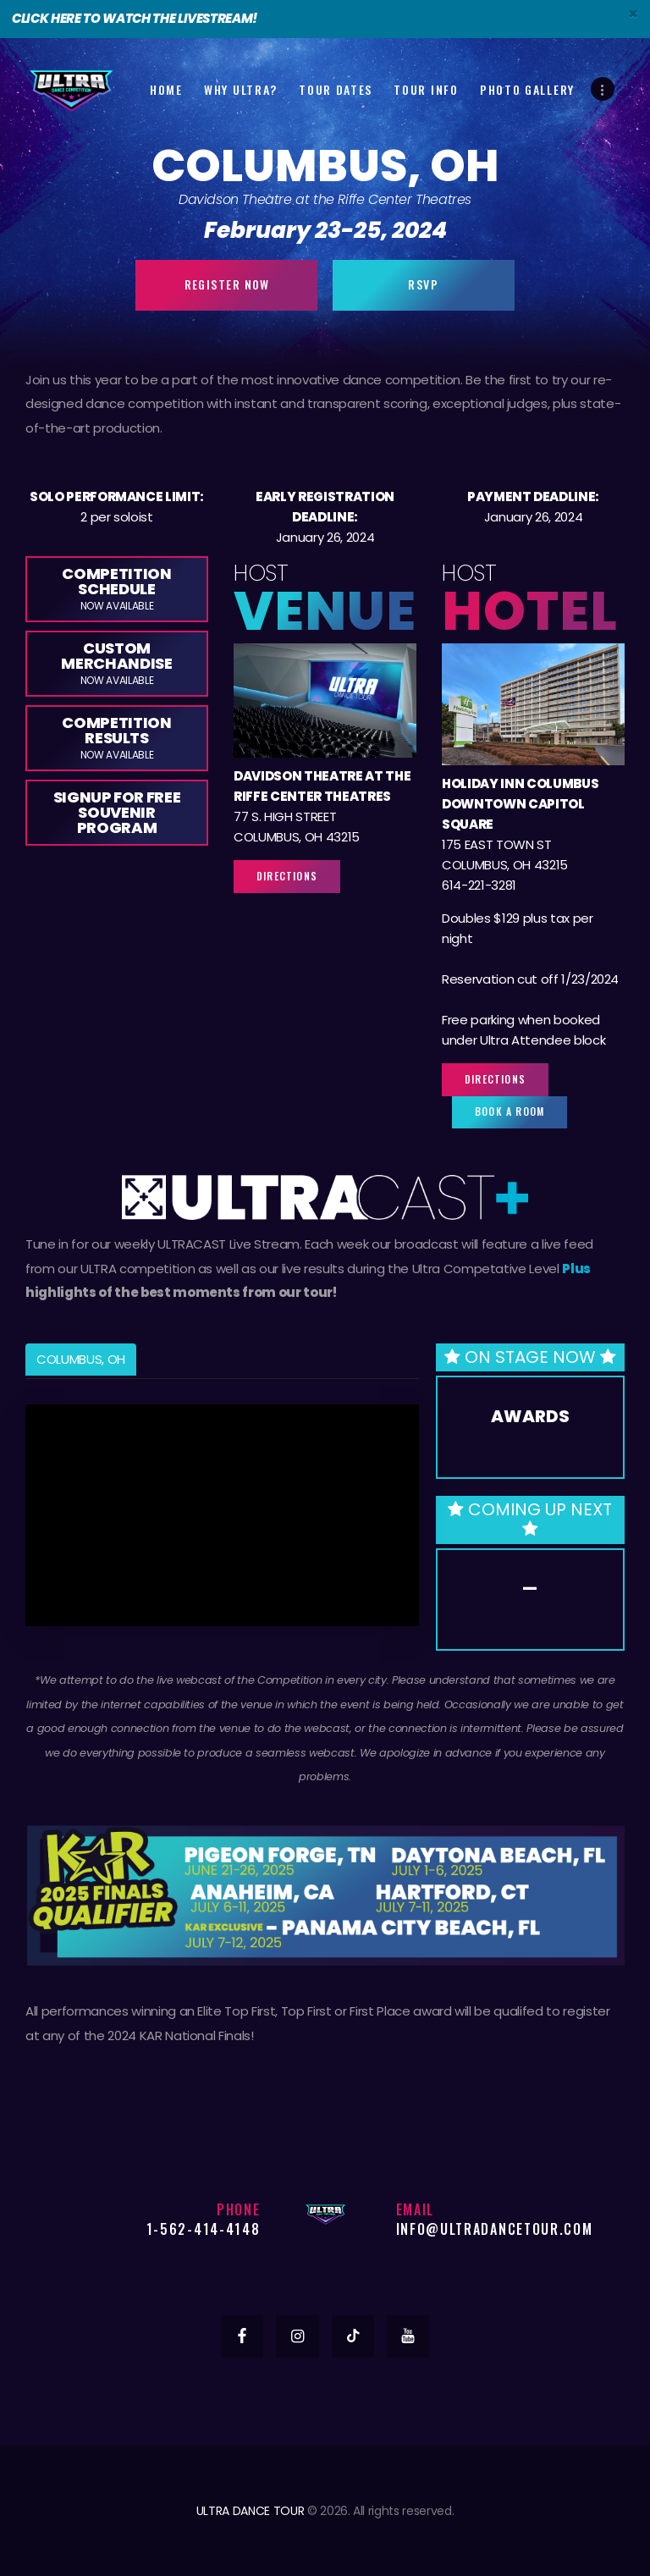 The height and width of the screenshot is (2576, 650). Describe the element at coordinates (250, 2510) in the screenshot. I see `ULTRA DANCE TOUR` at that location.